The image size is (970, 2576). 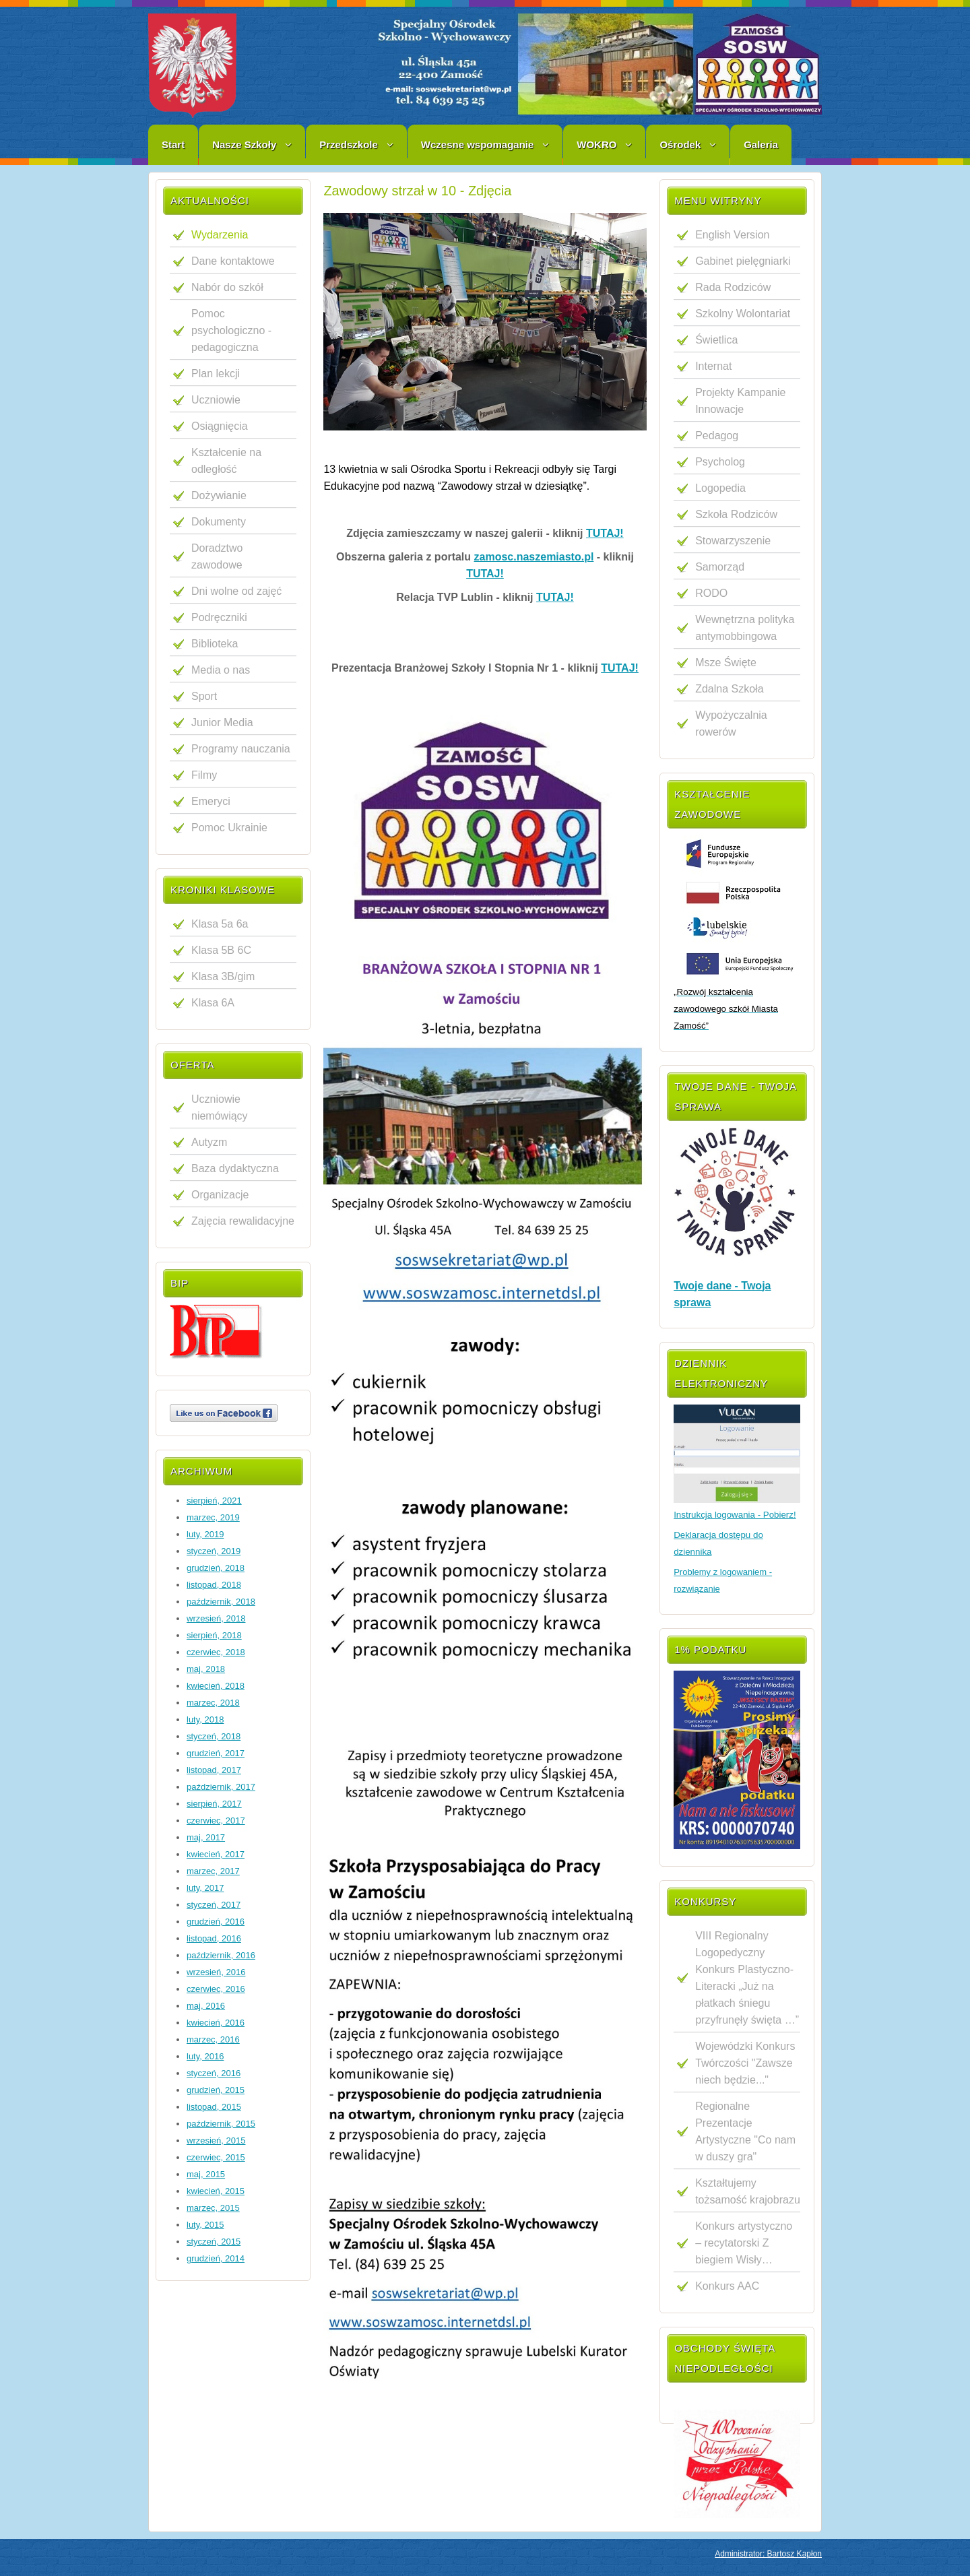 What do you see at coordinates (214, 2107) in the screenshot?
I see `listopad, 2015` at bounding box center [214, 2107].